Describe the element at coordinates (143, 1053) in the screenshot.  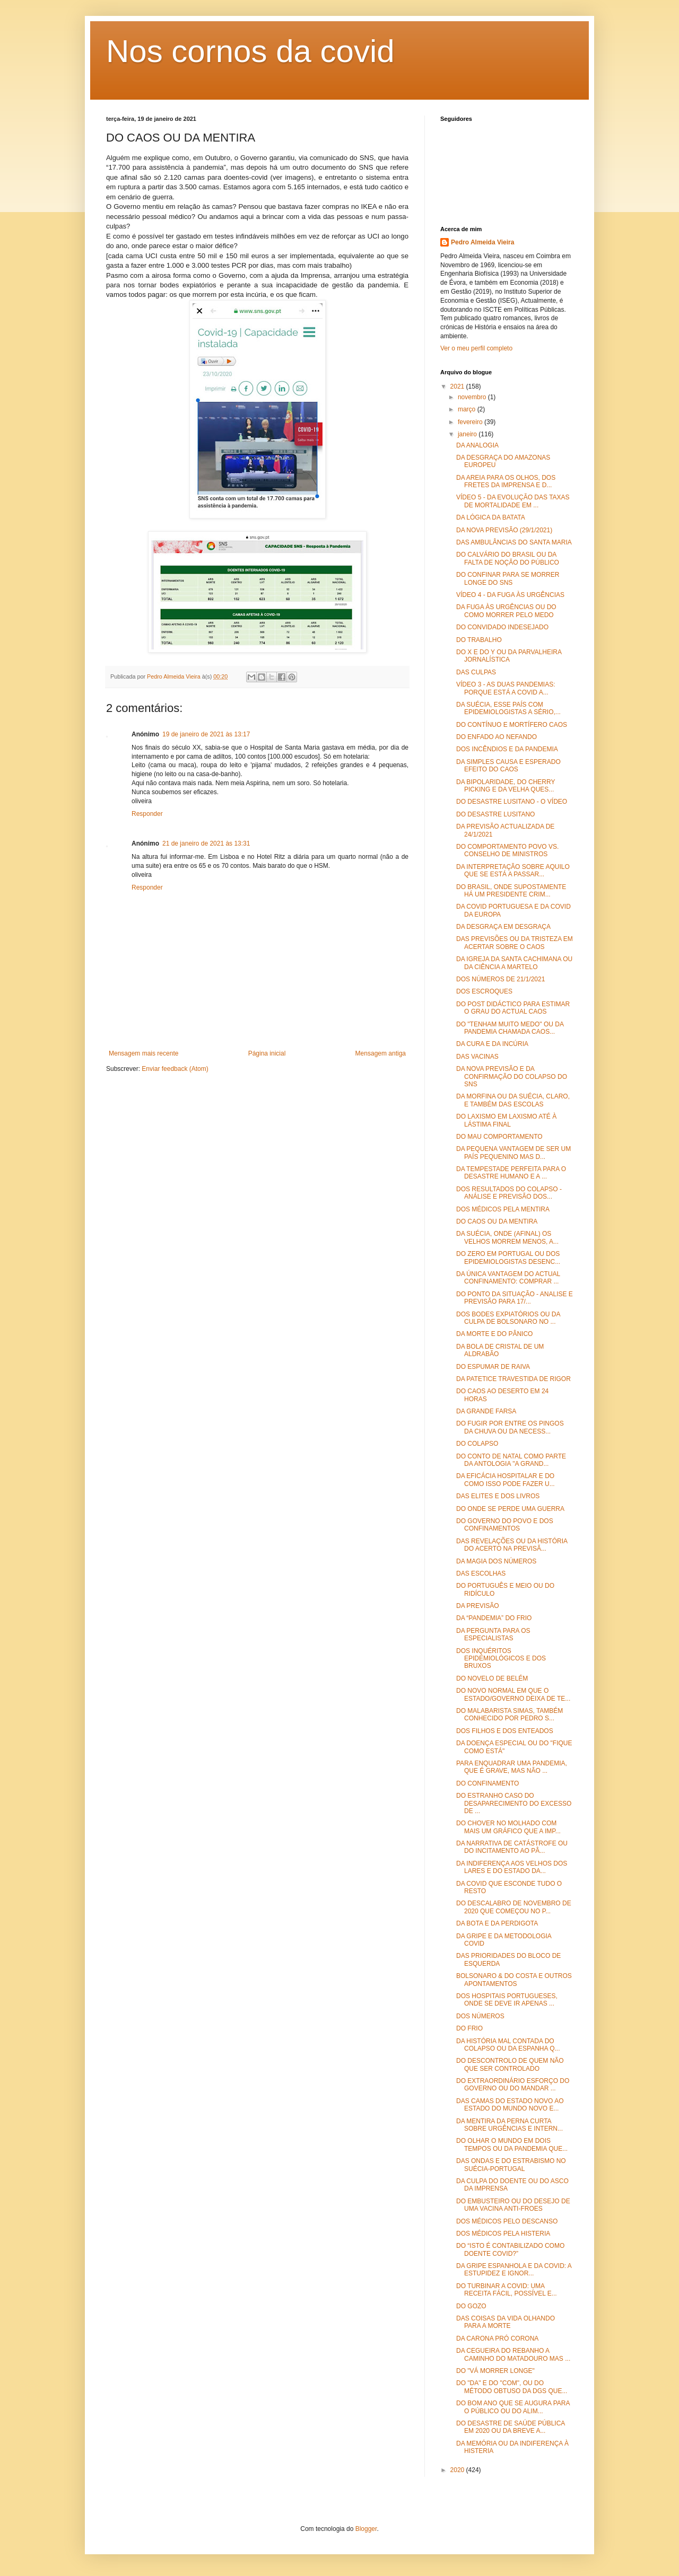
I see `Mensagem mais recente` at that location.